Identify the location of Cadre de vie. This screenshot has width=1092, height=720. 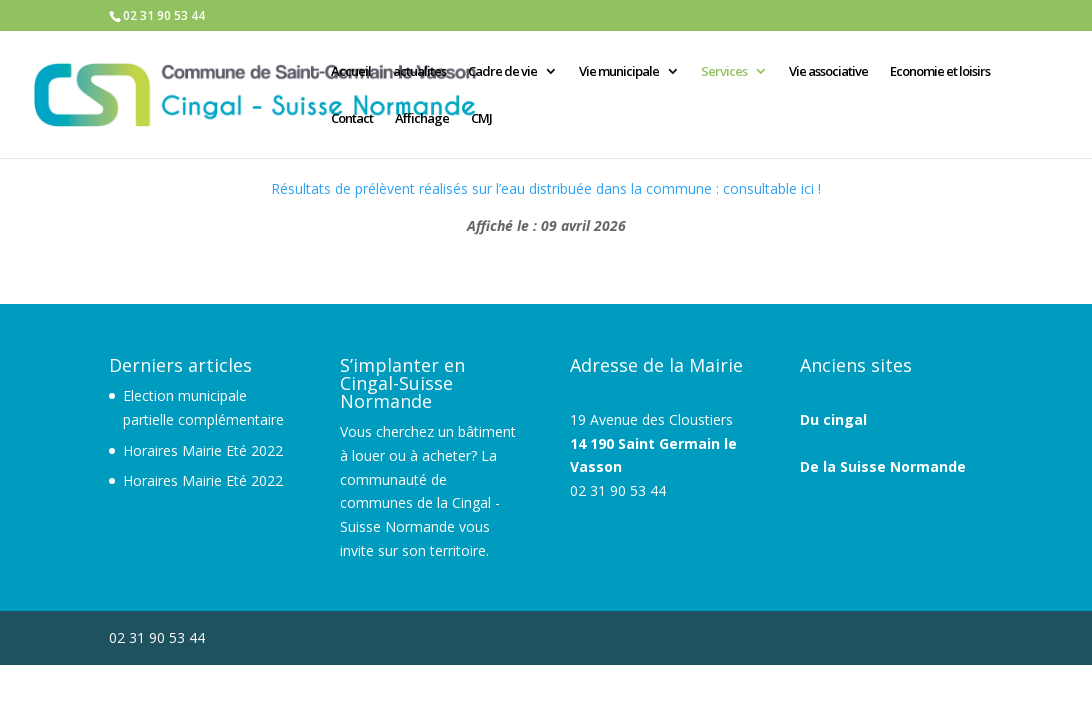
(502, 72).